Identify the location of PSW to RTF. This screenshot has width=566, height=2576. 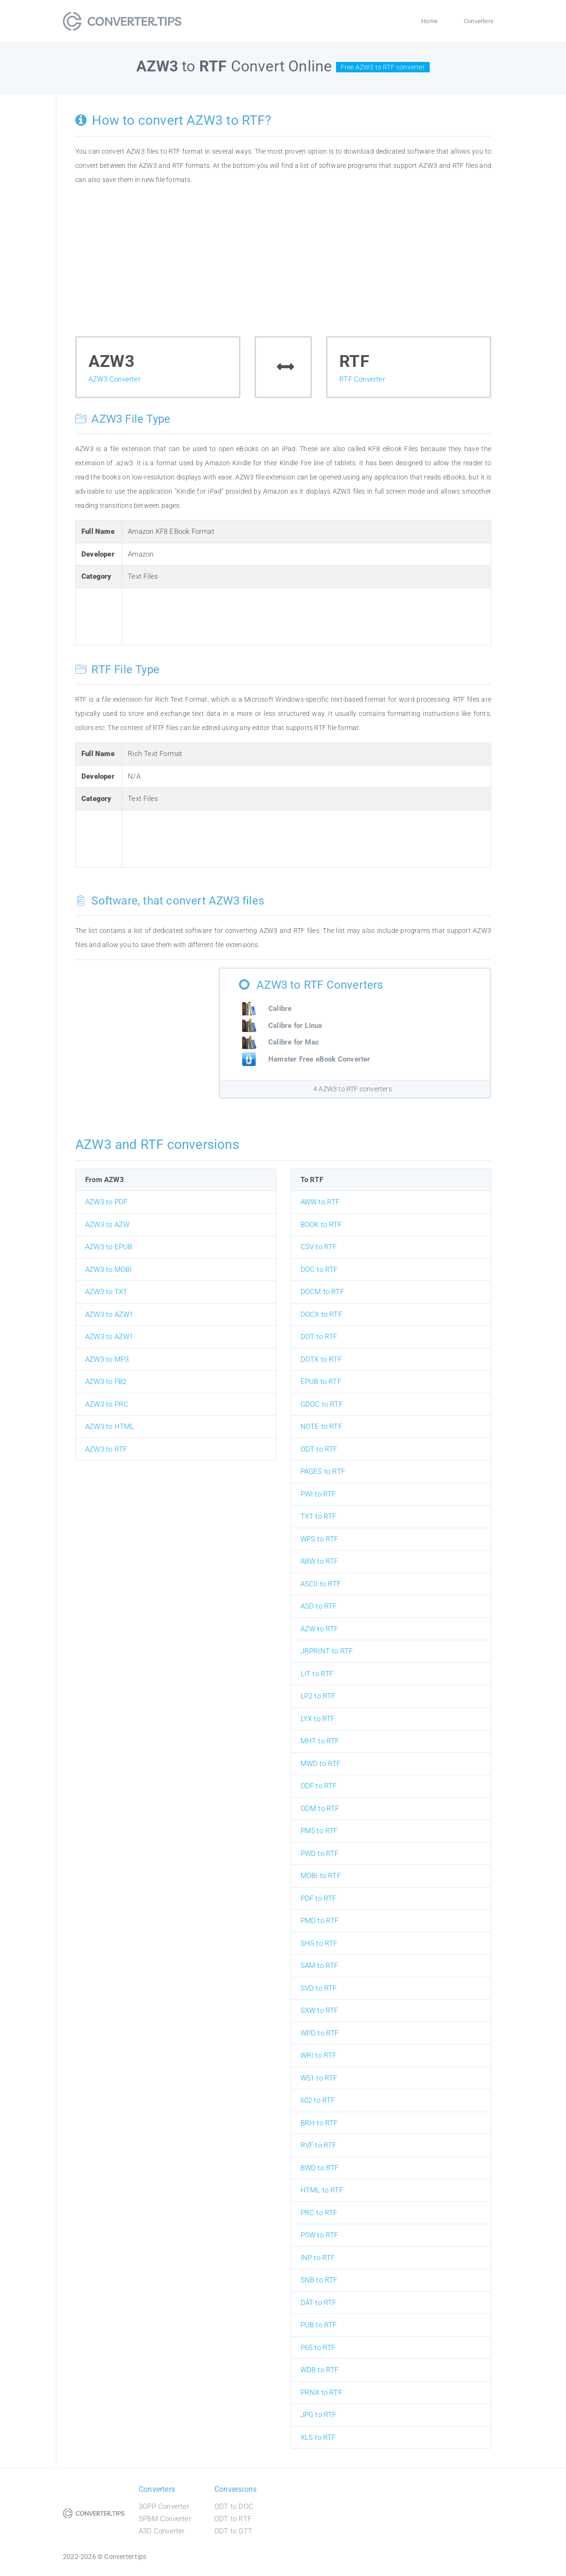
(319, 2235).